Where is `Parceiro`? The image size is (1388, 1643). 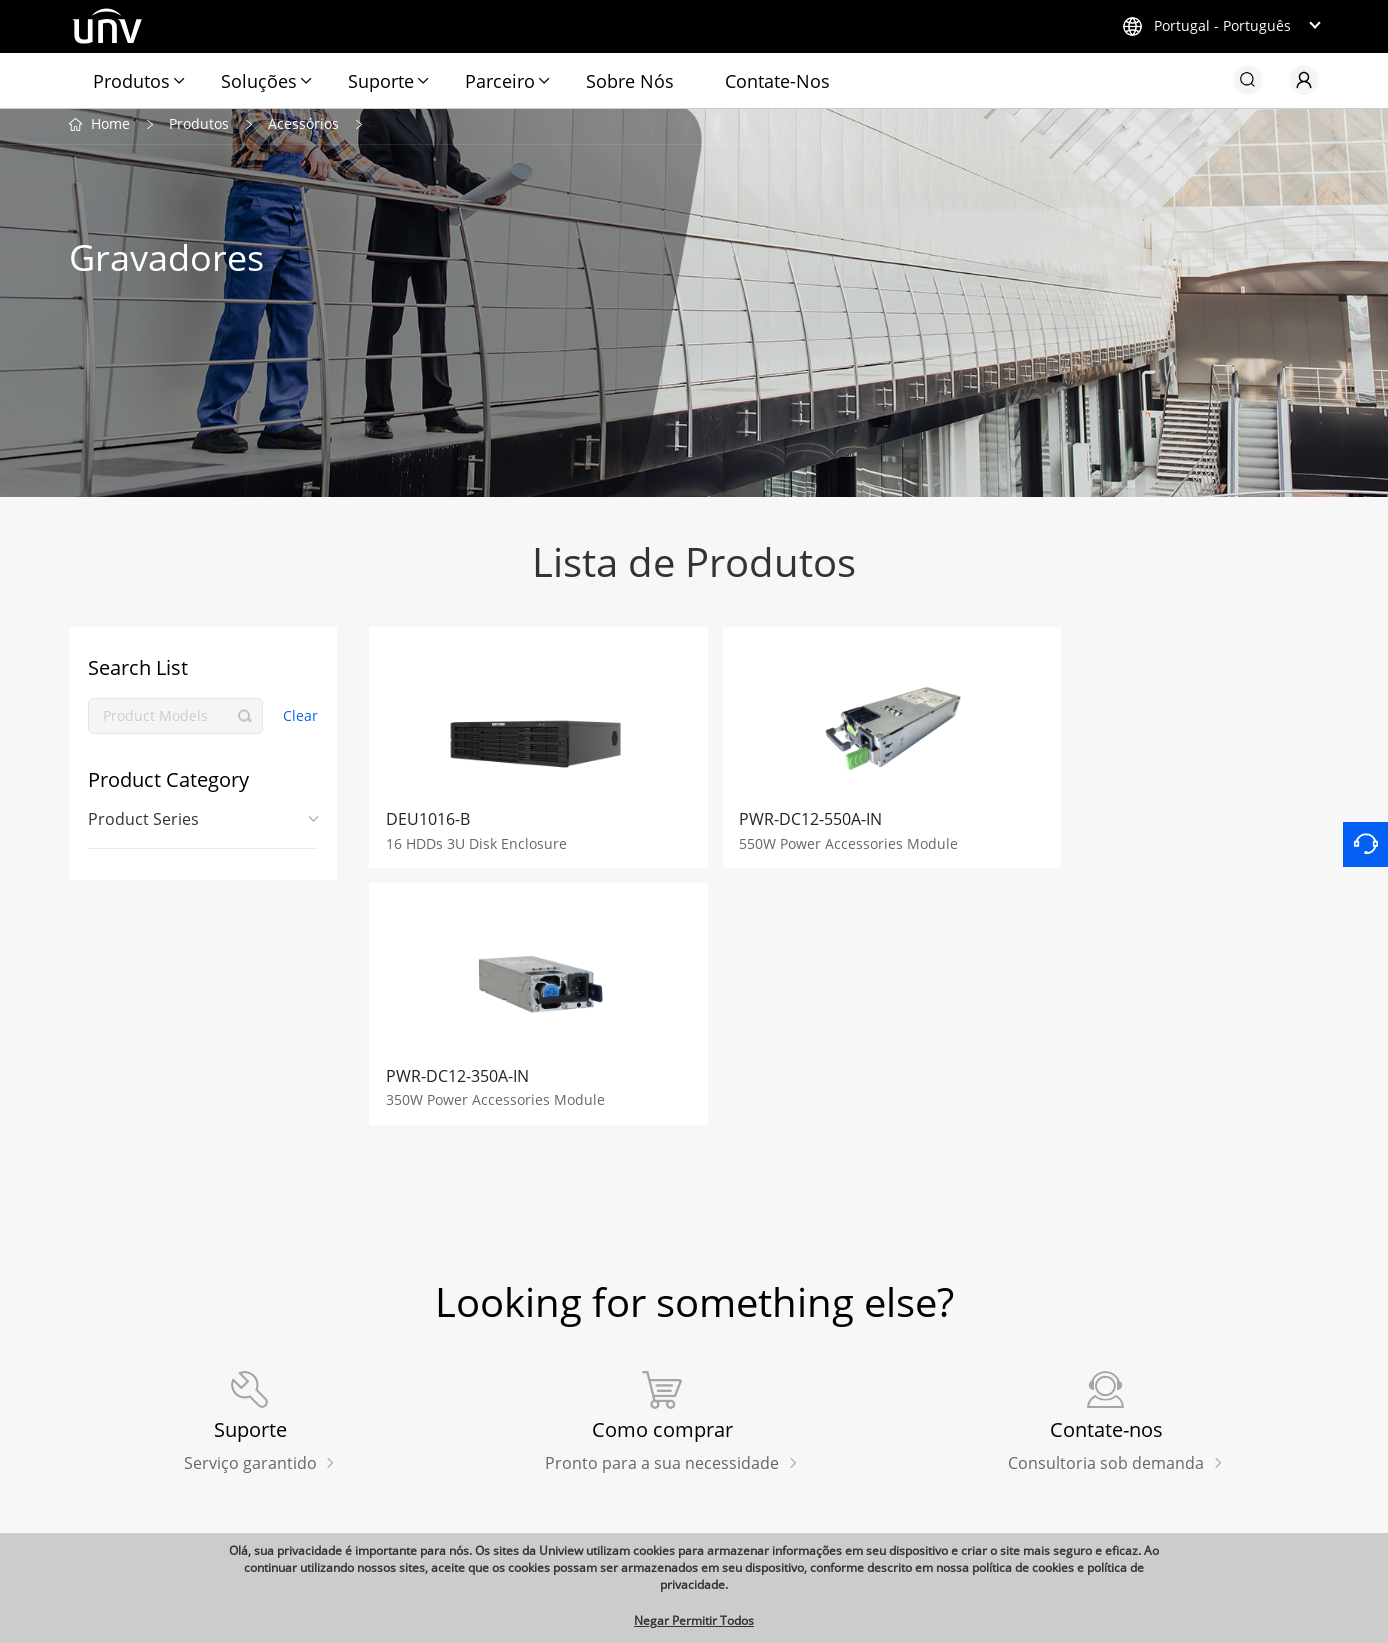
Parceiro is located at coordinates (500, 81).